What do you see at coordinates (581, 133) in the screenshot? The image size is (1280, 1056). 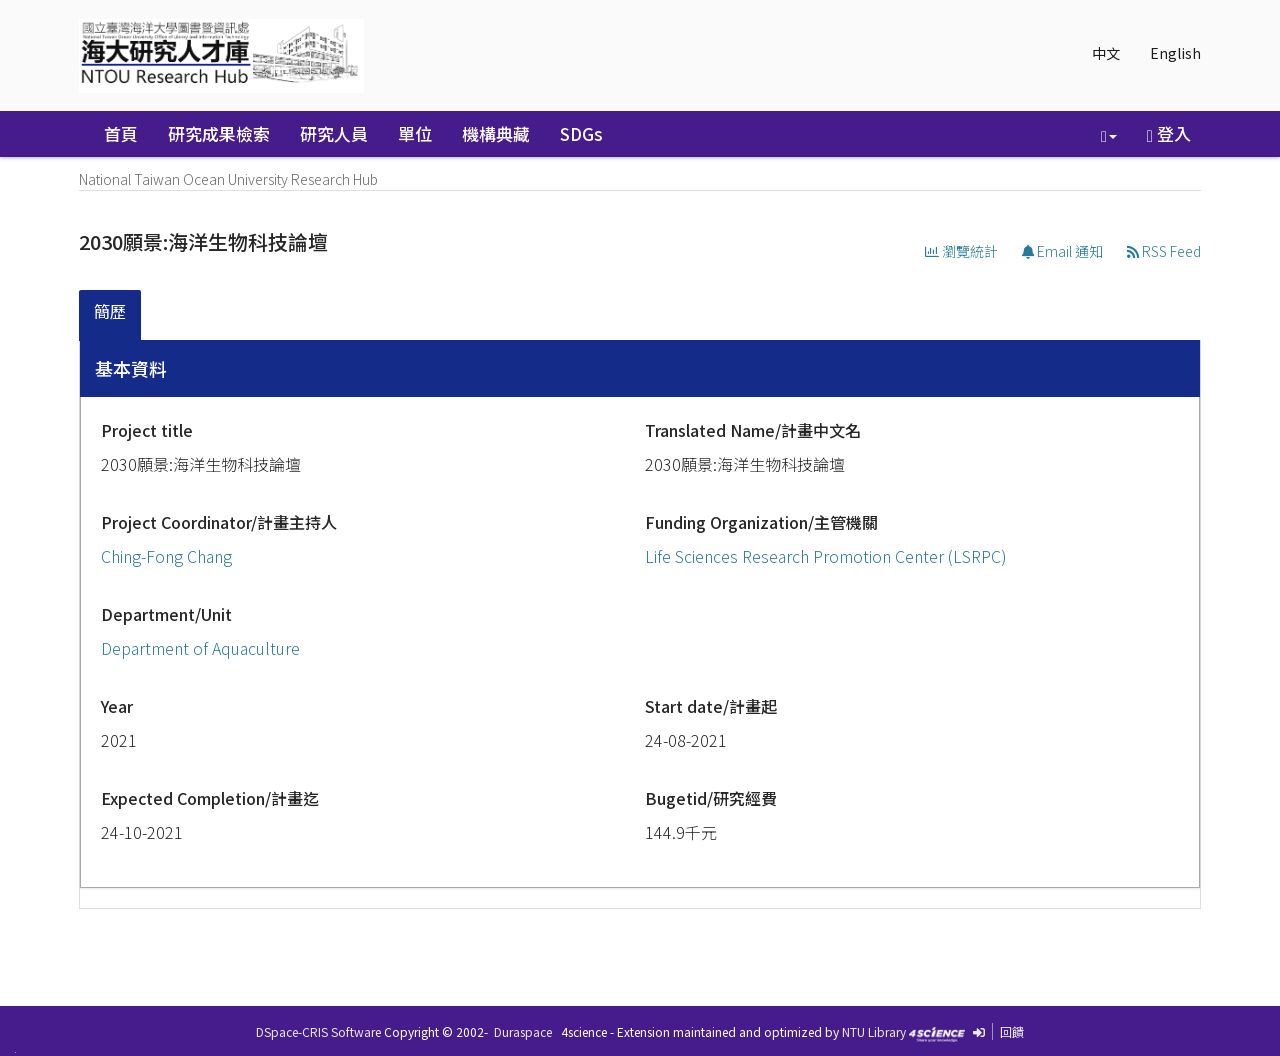 I see `SDGs` at bounding box center [581, 133].